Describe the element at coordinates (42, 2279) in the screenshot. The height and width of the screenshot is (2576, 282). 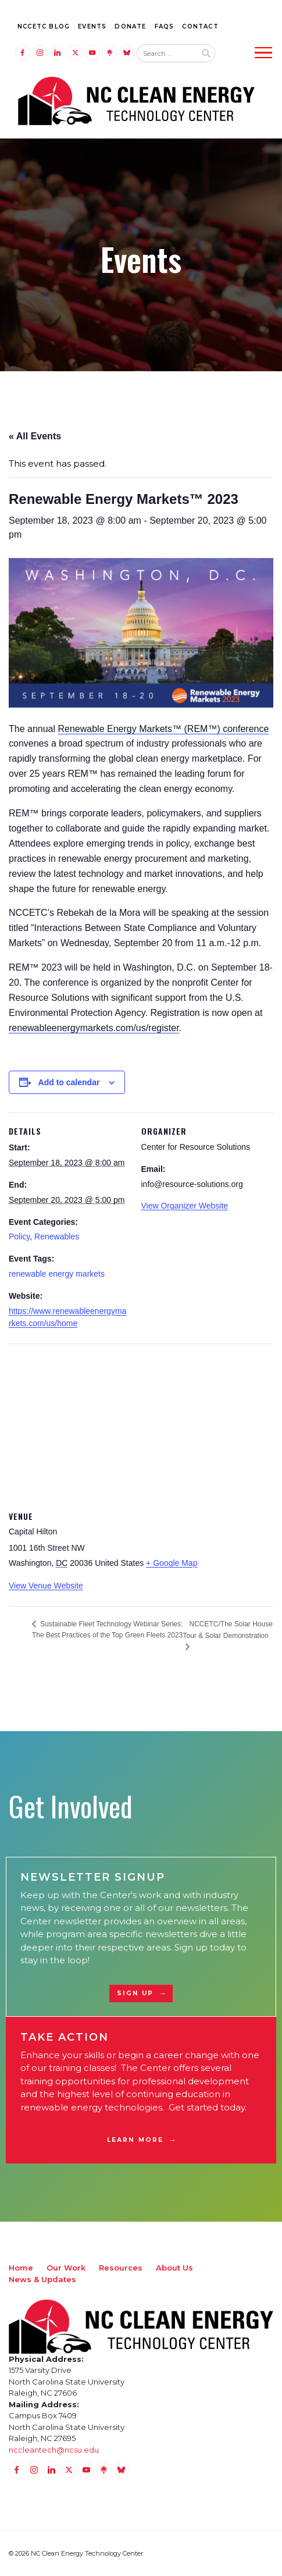
I see `News & Updates` at that location.